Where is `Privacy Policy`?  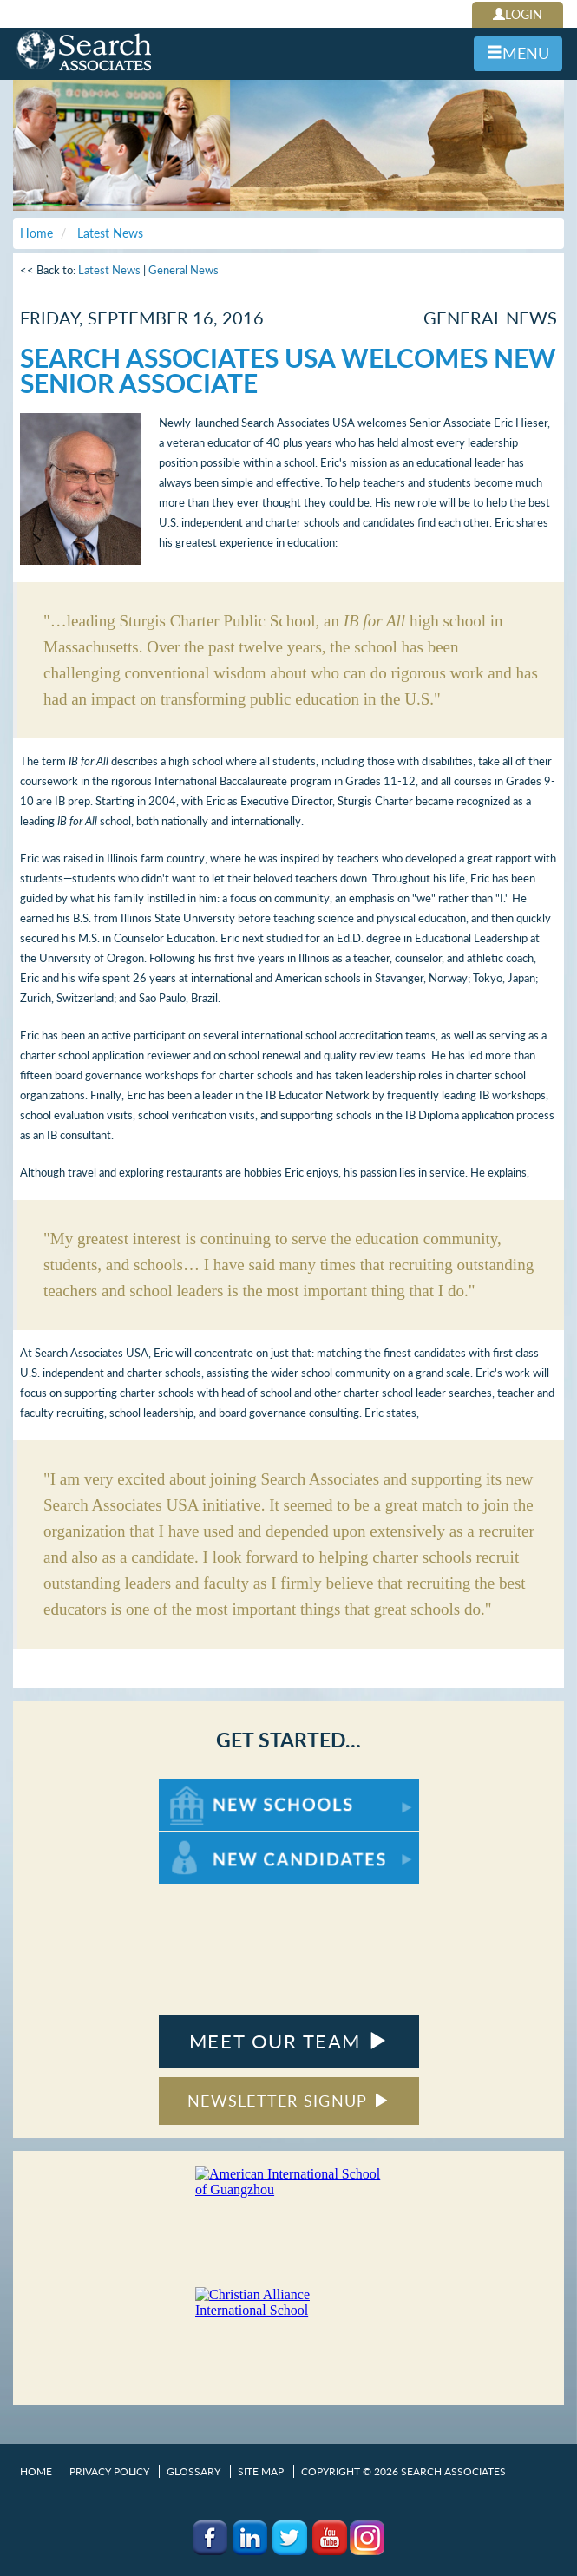 Privacy Policy is located at coordinates (109, 2471).